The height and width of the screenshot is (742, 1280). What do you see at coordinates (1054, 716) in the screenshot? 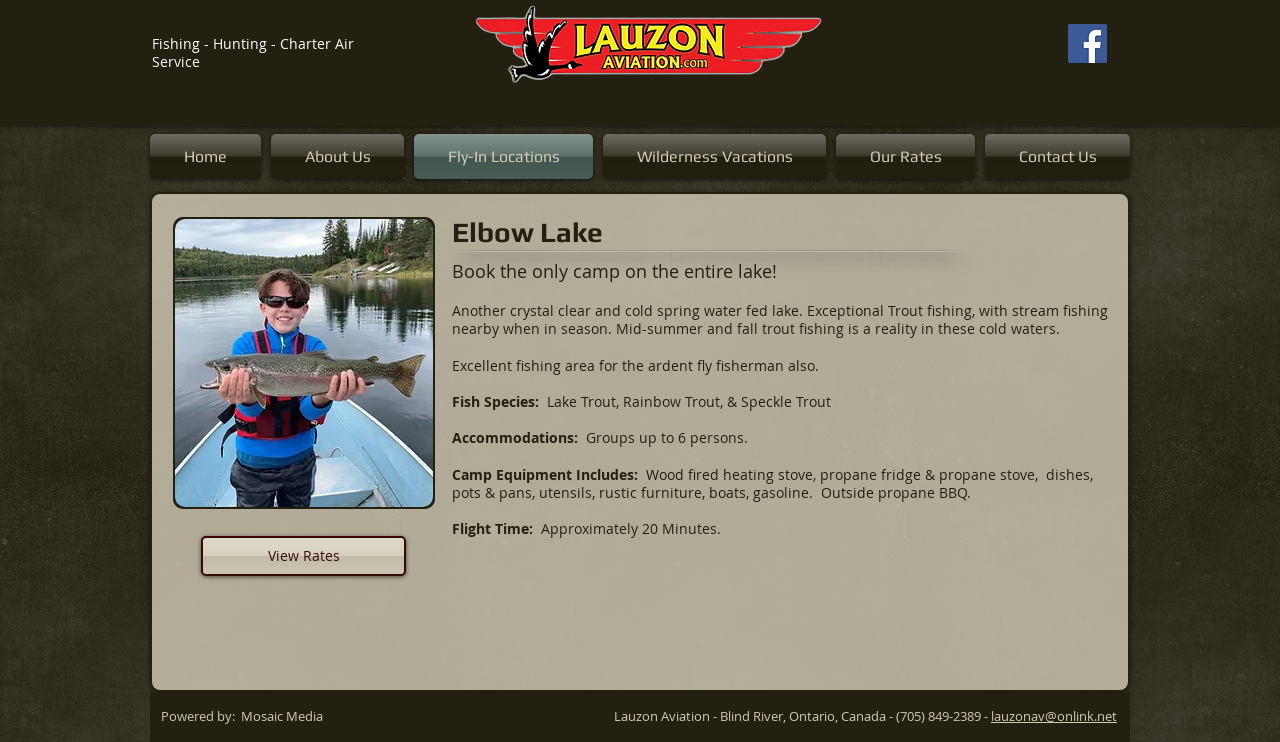
I see `lauzonav@onlink.net` at bounding box center [1054, 716].